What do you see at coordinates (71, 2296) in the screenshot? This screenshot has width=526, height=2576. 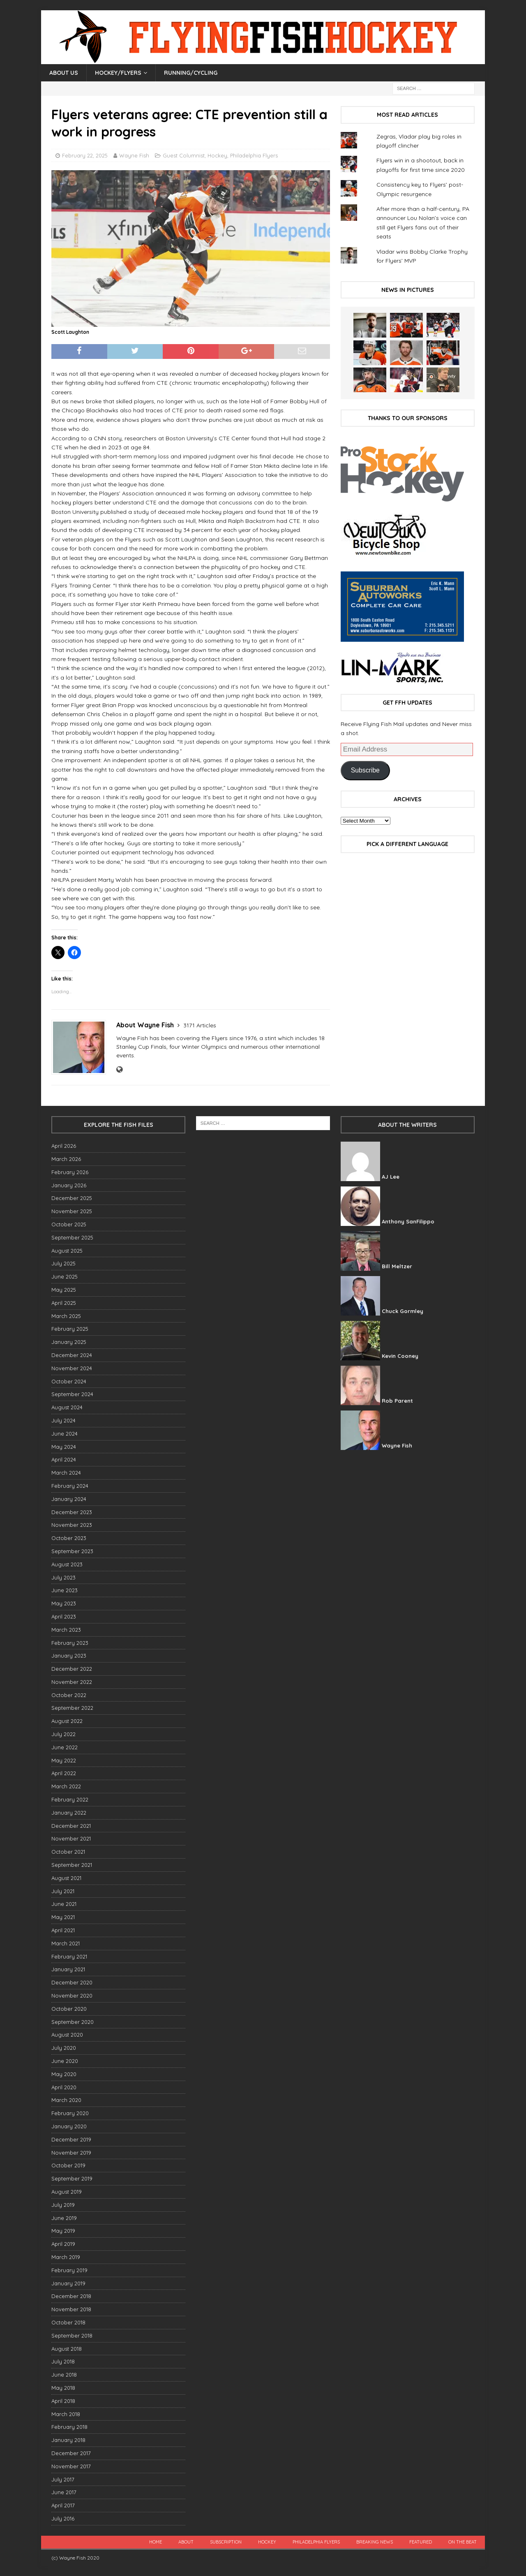 I see `December 2018` at bounding box center [71, 2296].